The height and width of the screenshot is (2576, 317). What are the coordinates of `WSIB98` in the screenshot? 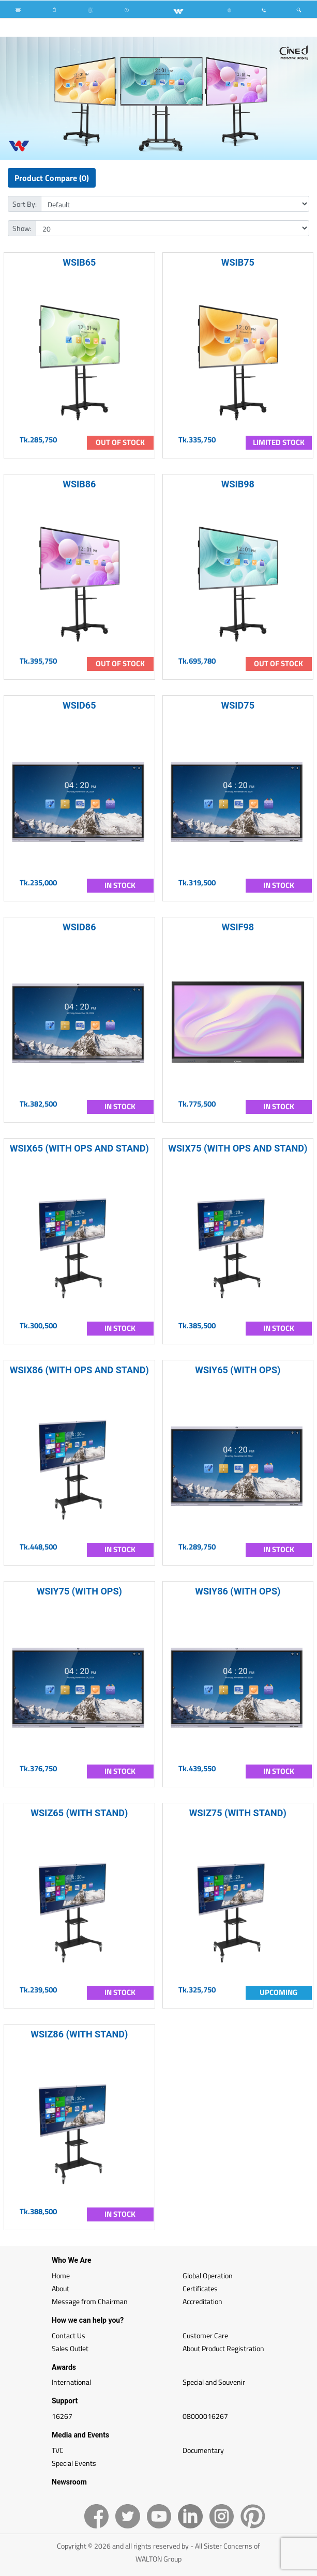 It's located at (237, 484).